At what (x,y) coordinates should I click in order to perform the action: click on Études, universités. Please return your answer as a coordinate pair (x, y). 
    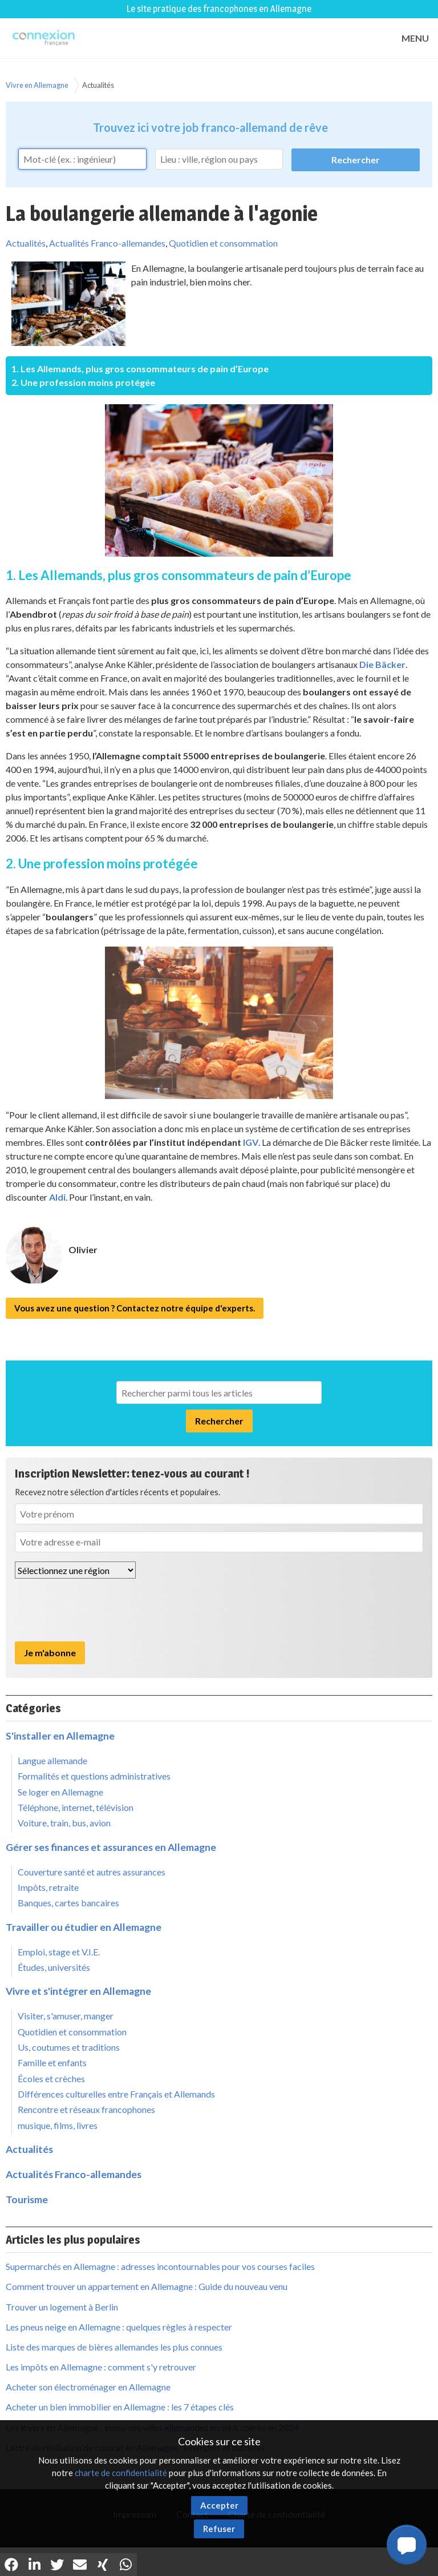
    Looking at the image, I should click on (54, 1967).